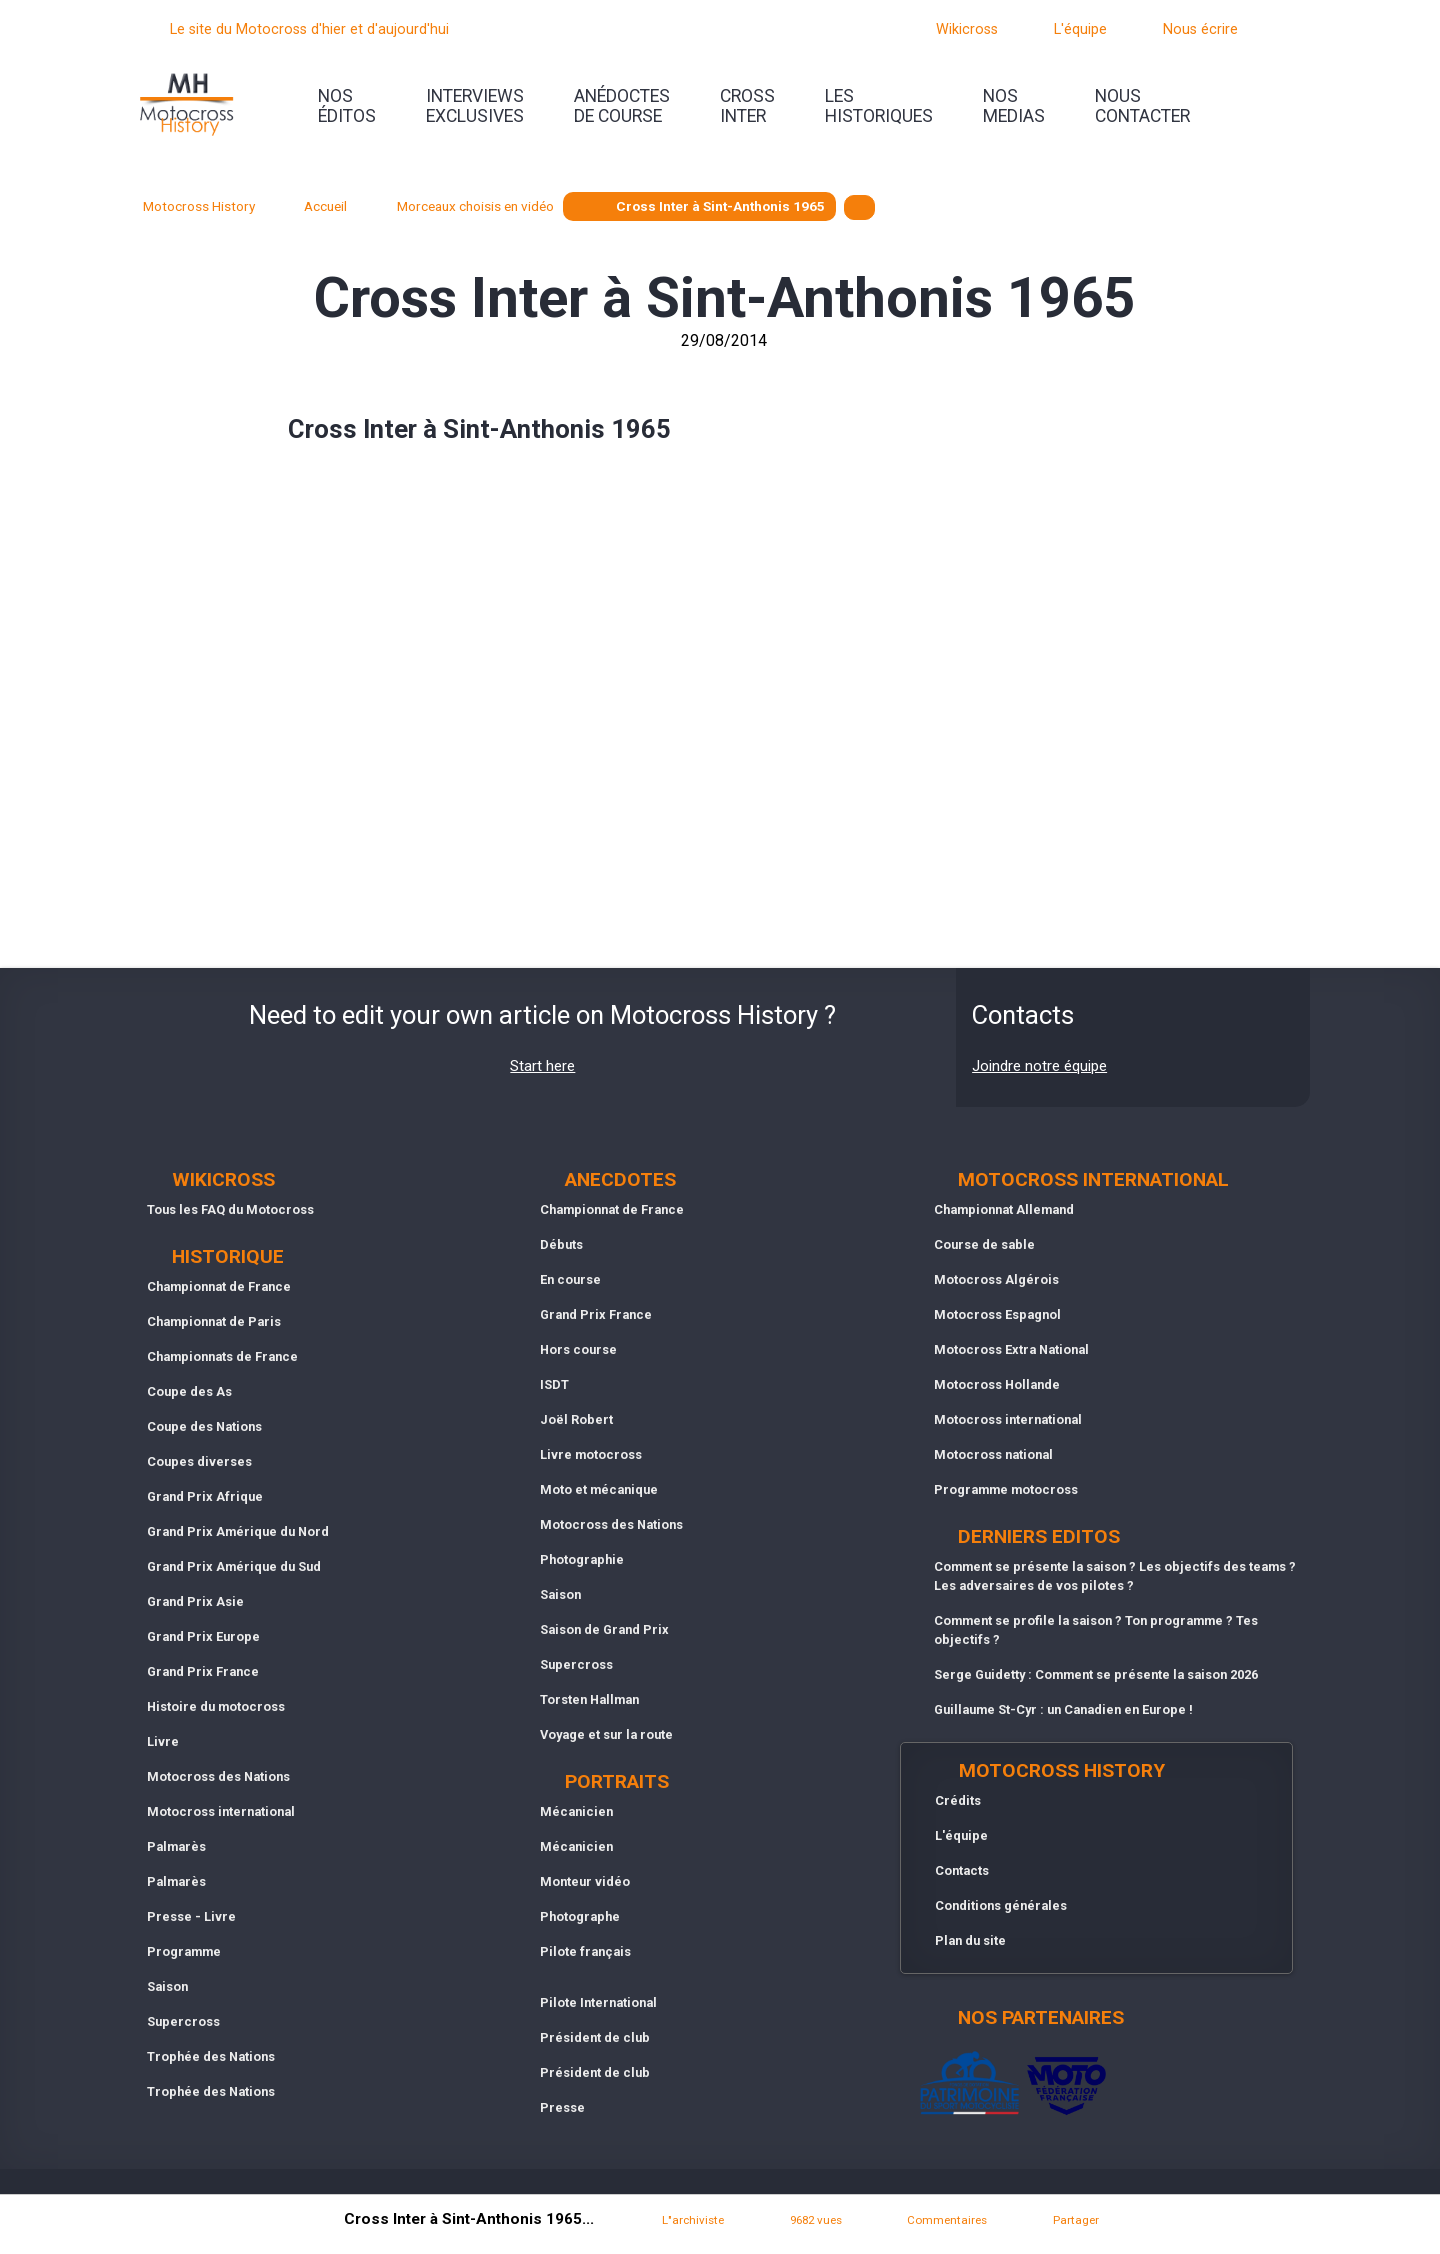 The width and height of the screenshot is (1440, 2254). What do you see at coordinates (604, 1629) in the screenshot?
I see `Saison de Grand Prix` at bounding box center [604, 1629].